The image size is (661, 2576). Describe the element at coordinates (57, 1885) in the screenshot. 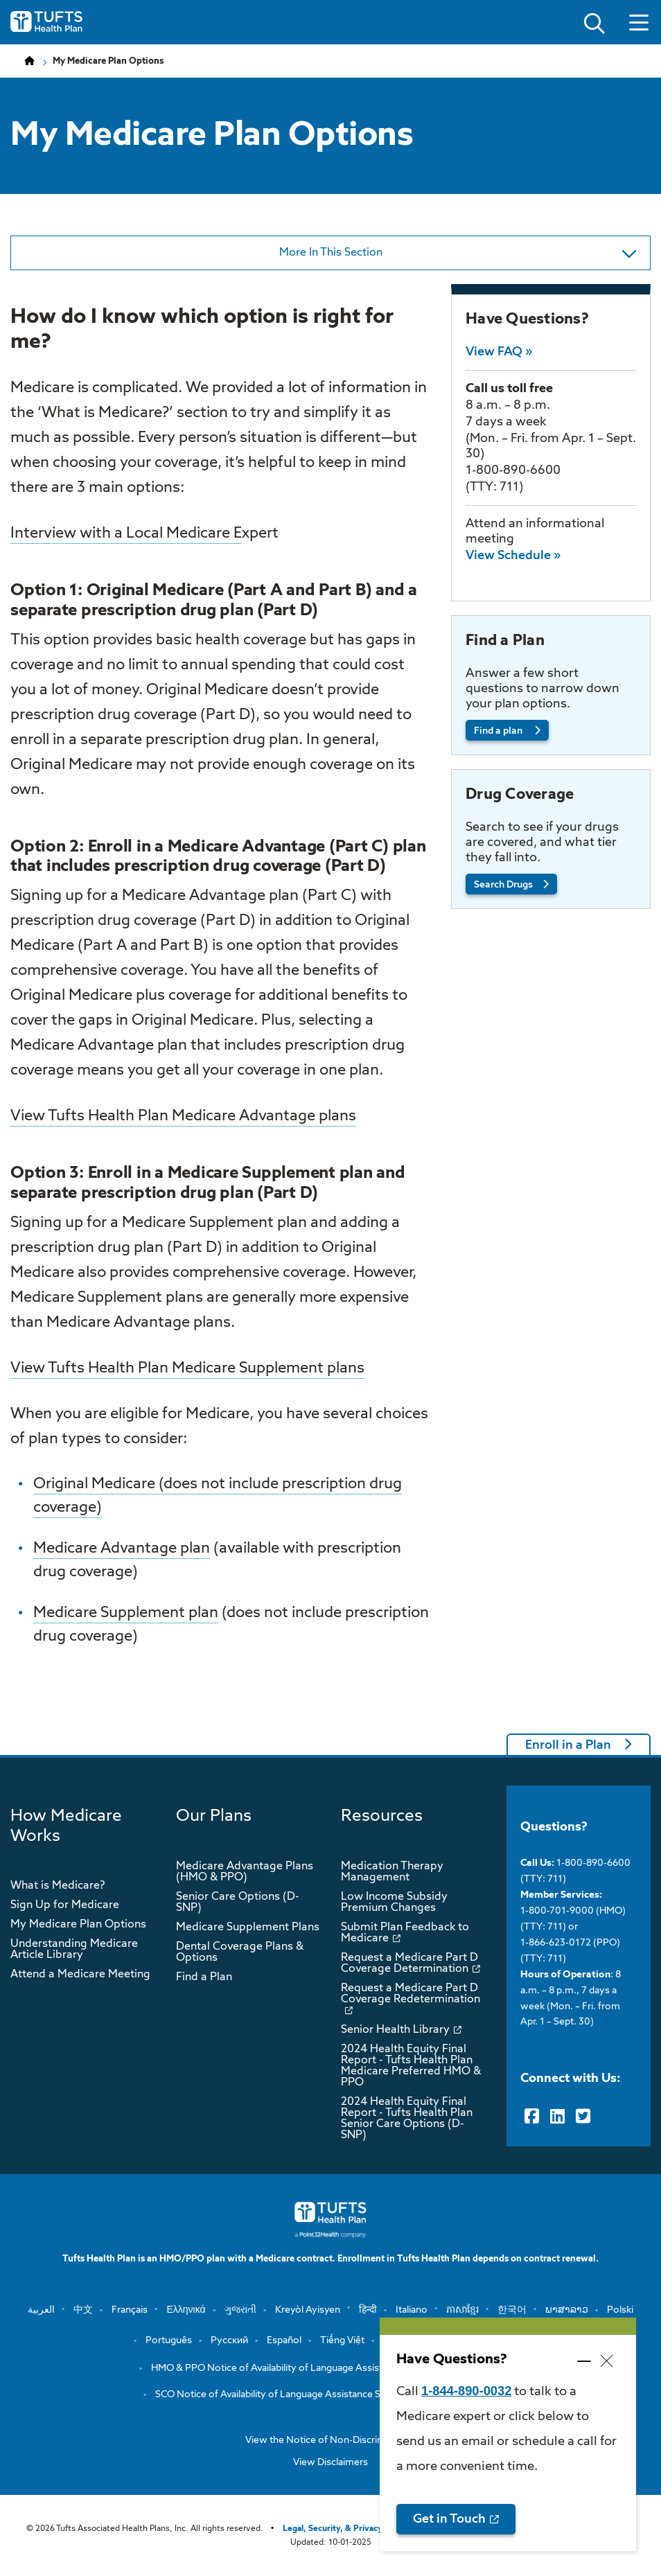

I see `What is Medicare?` at that location.